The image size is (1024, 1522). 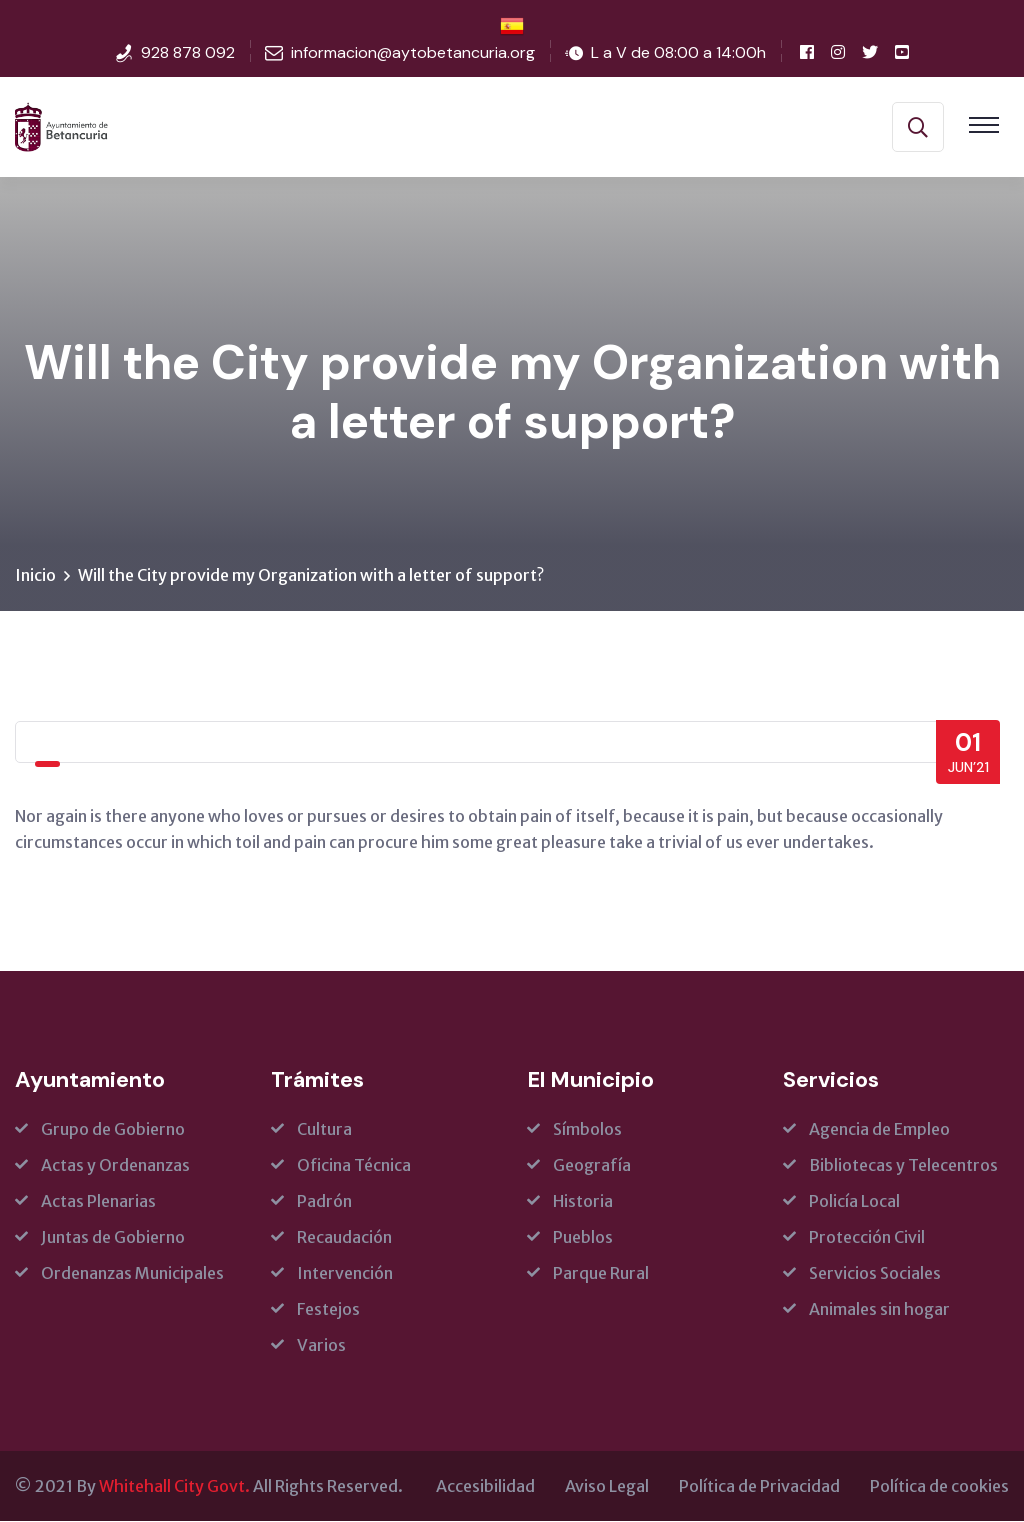 I want to click on Agencia de Empleo, so click(x=879, y=1130).